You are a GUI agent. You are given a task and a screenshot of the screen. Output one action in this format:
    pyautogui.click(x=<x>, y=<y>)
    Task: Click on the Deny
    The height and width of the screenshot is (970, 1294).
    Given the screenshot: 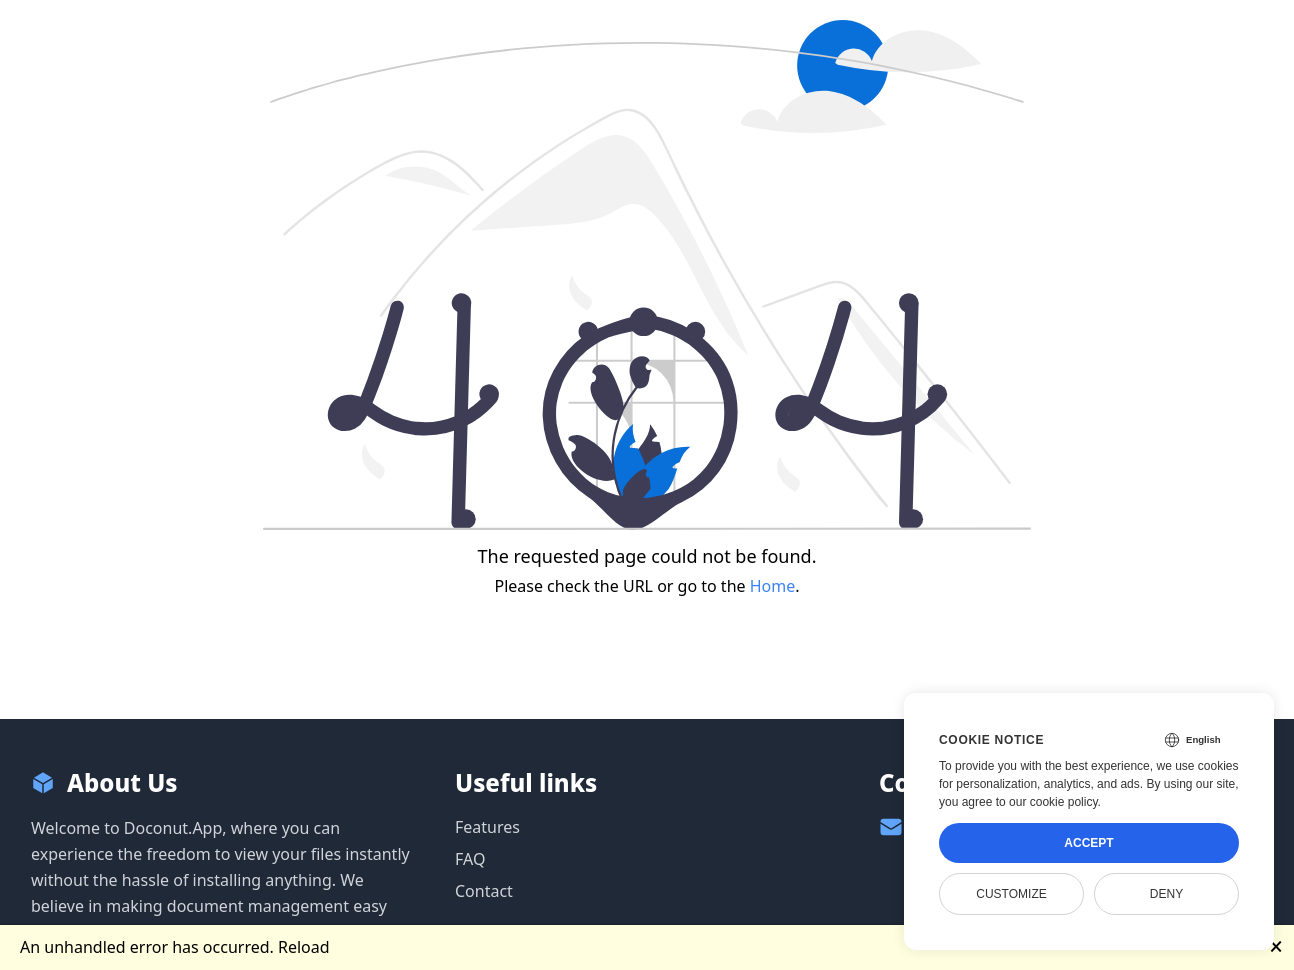 What is the action you would take?
    pyautogui.click(x=1166, y=894)
    